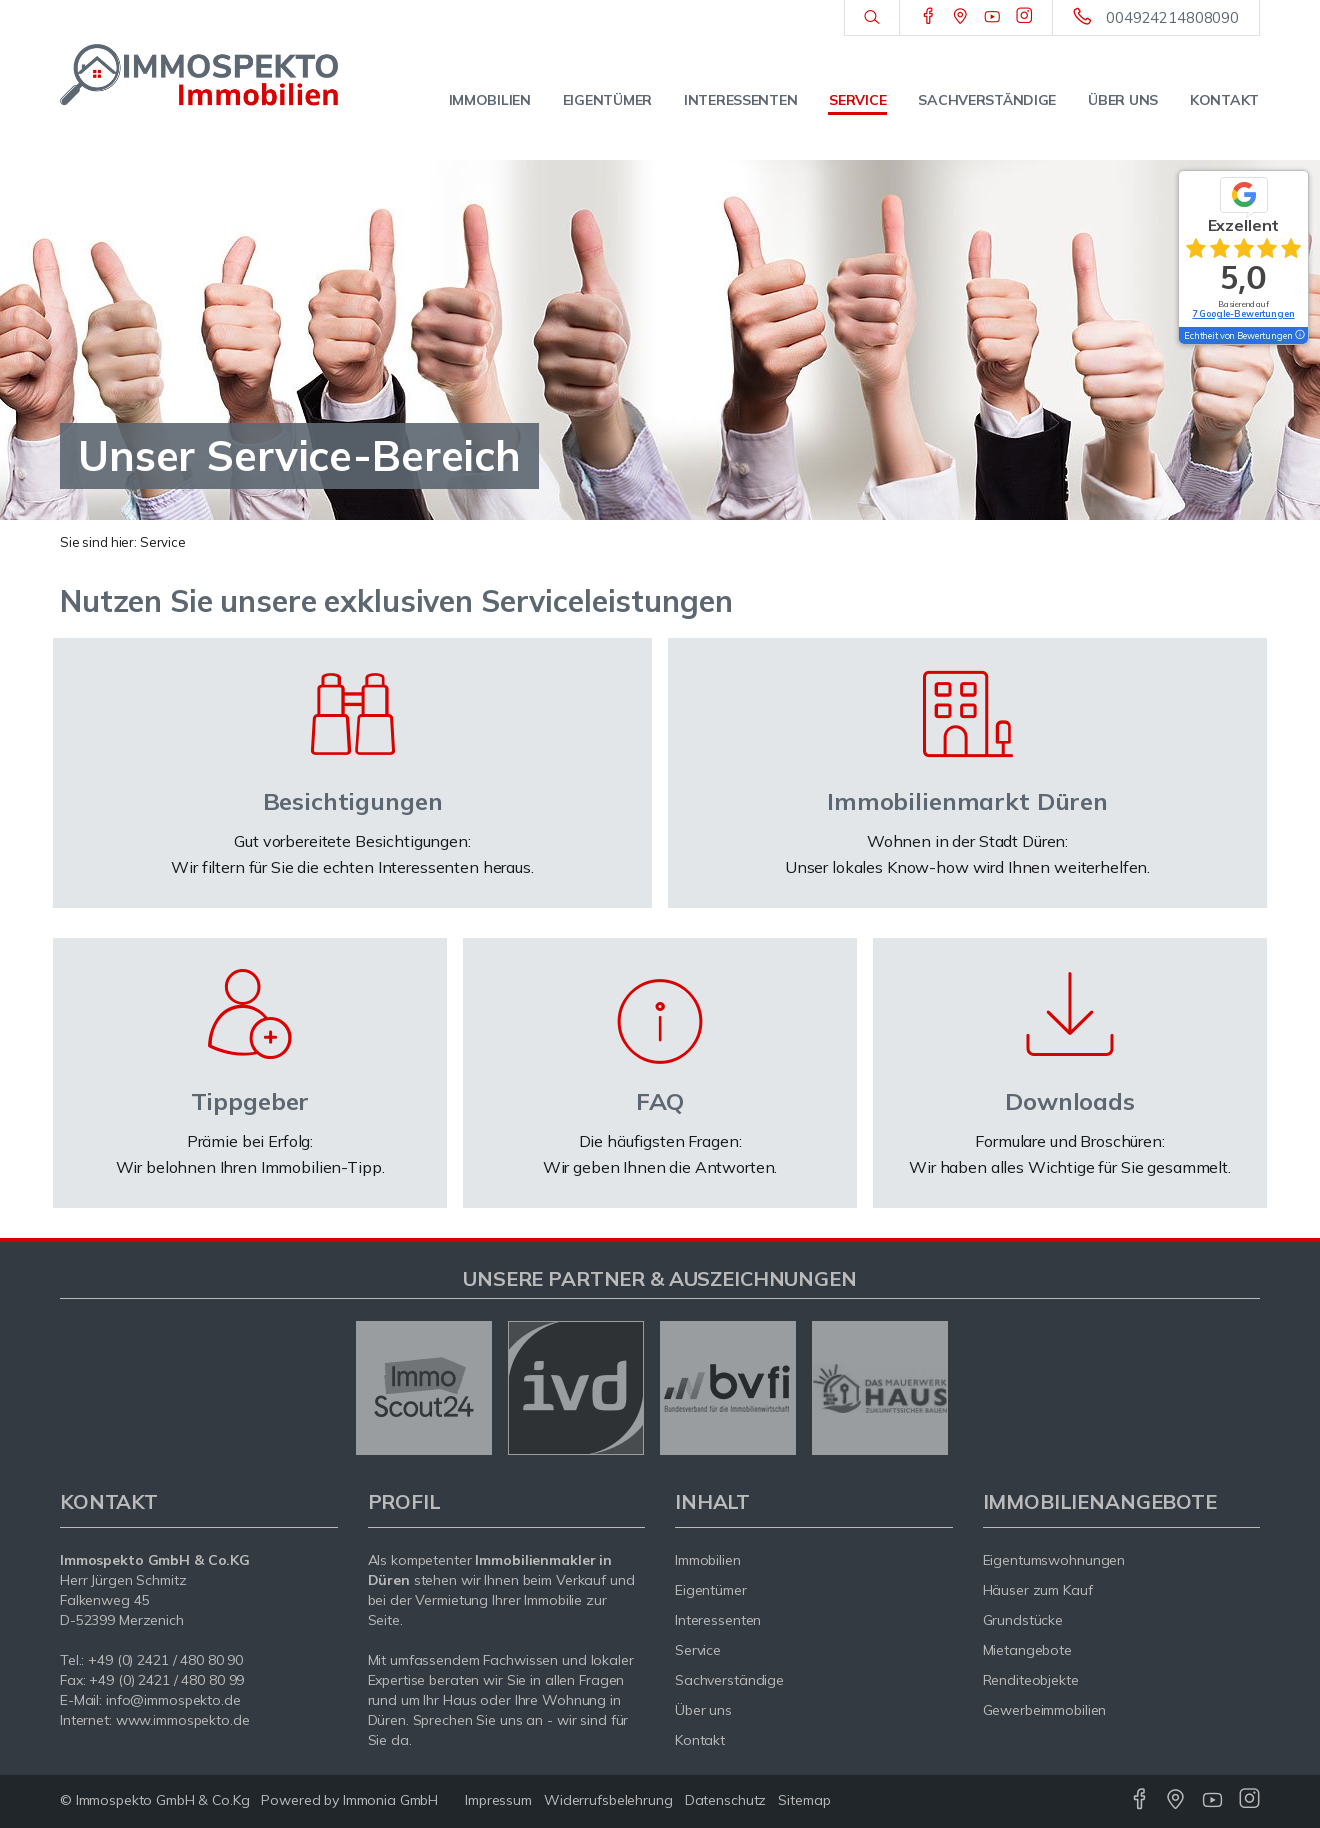 This screenshot has width=1320, height=1828. I want to click on 7 Google-Bewertungen, so click(1243, 313).